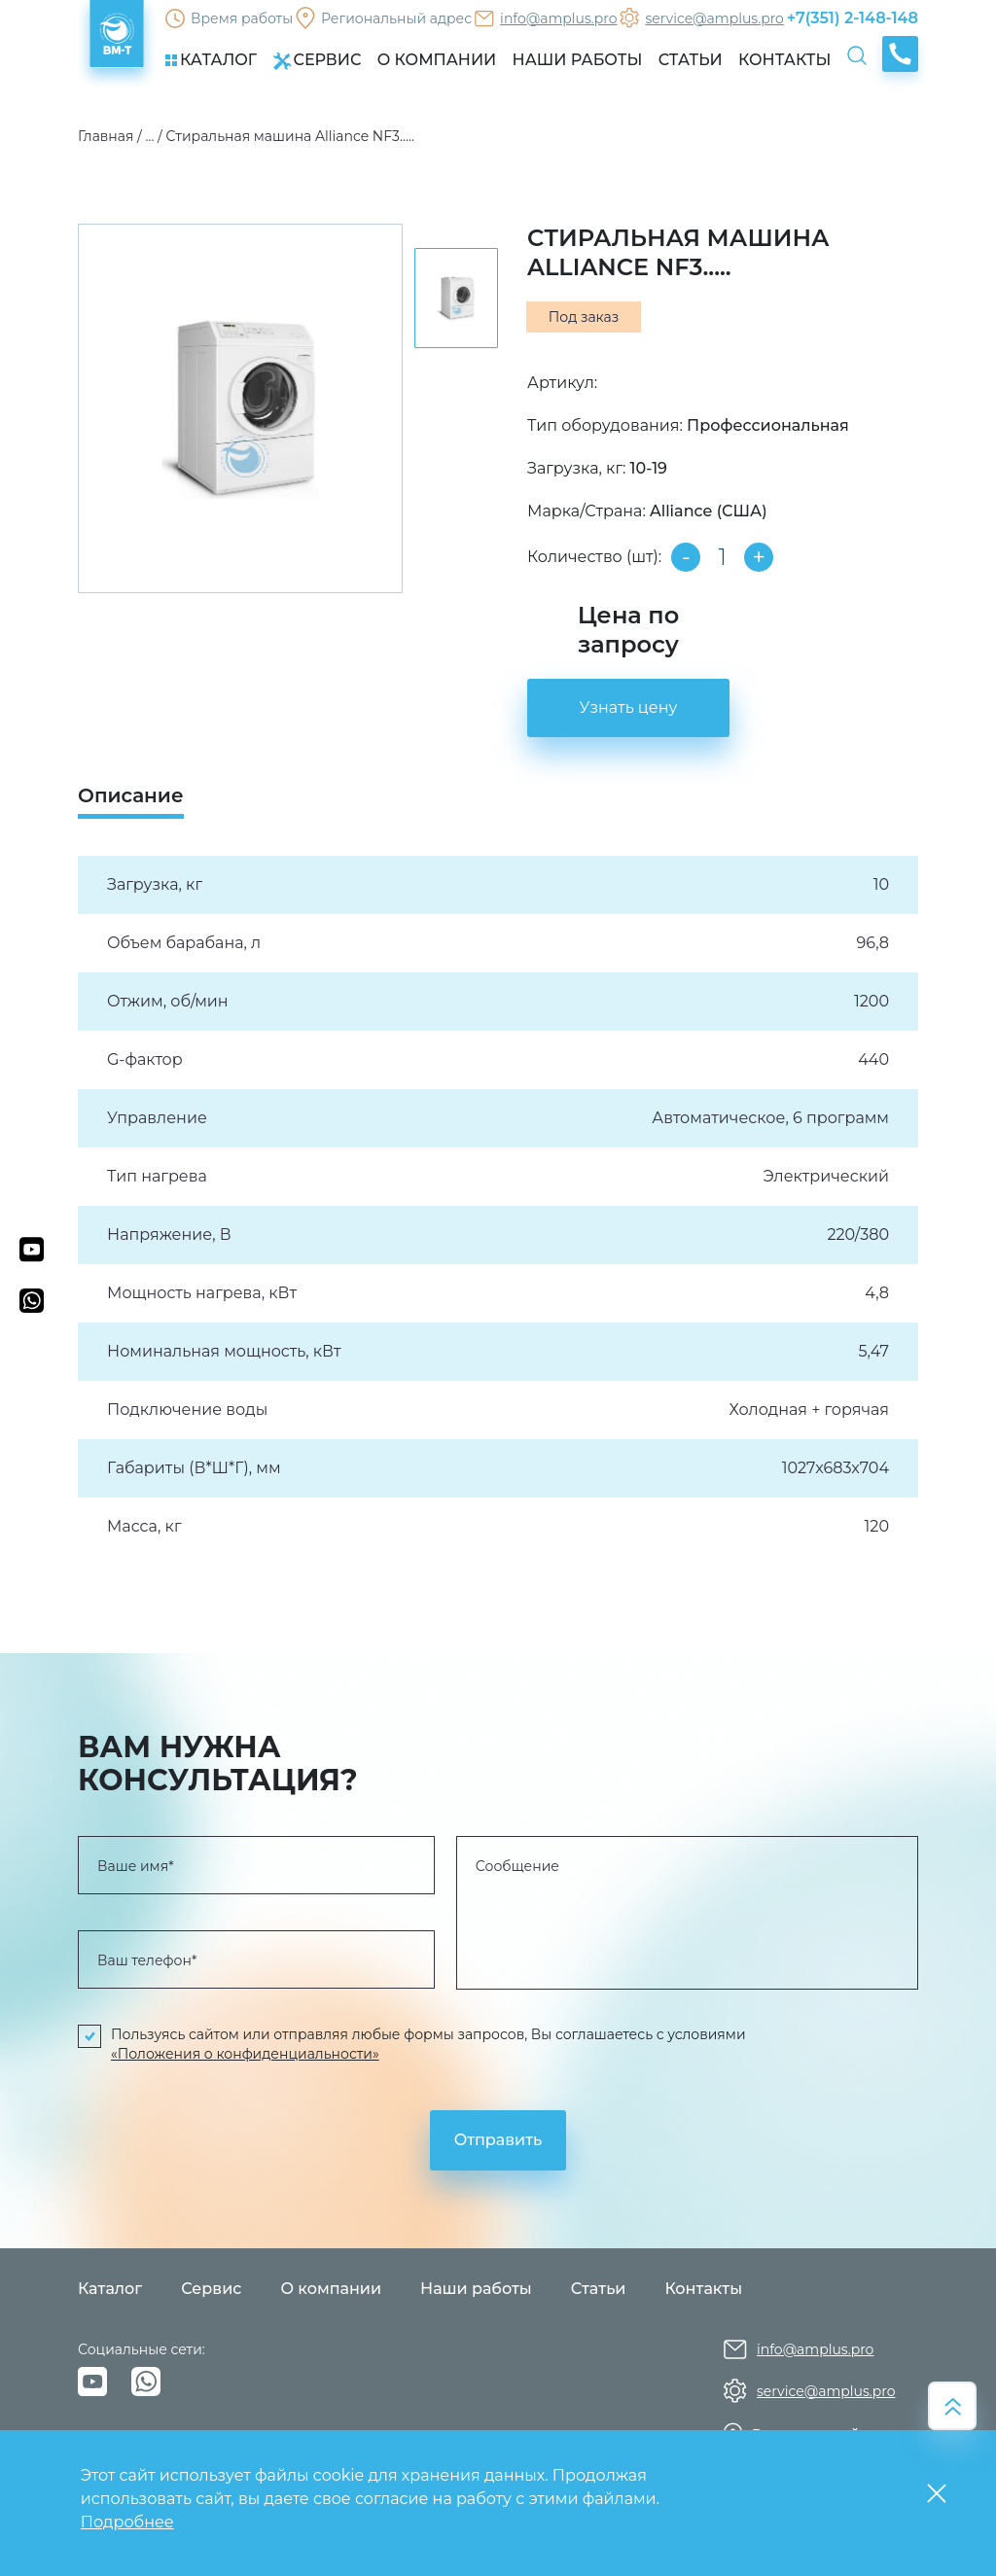 The image size is (996, 2576). What do you see at coordinates (211, 60) in the screenshot?
I see `КАТАЛОГ` at bounding box center [211, 60].